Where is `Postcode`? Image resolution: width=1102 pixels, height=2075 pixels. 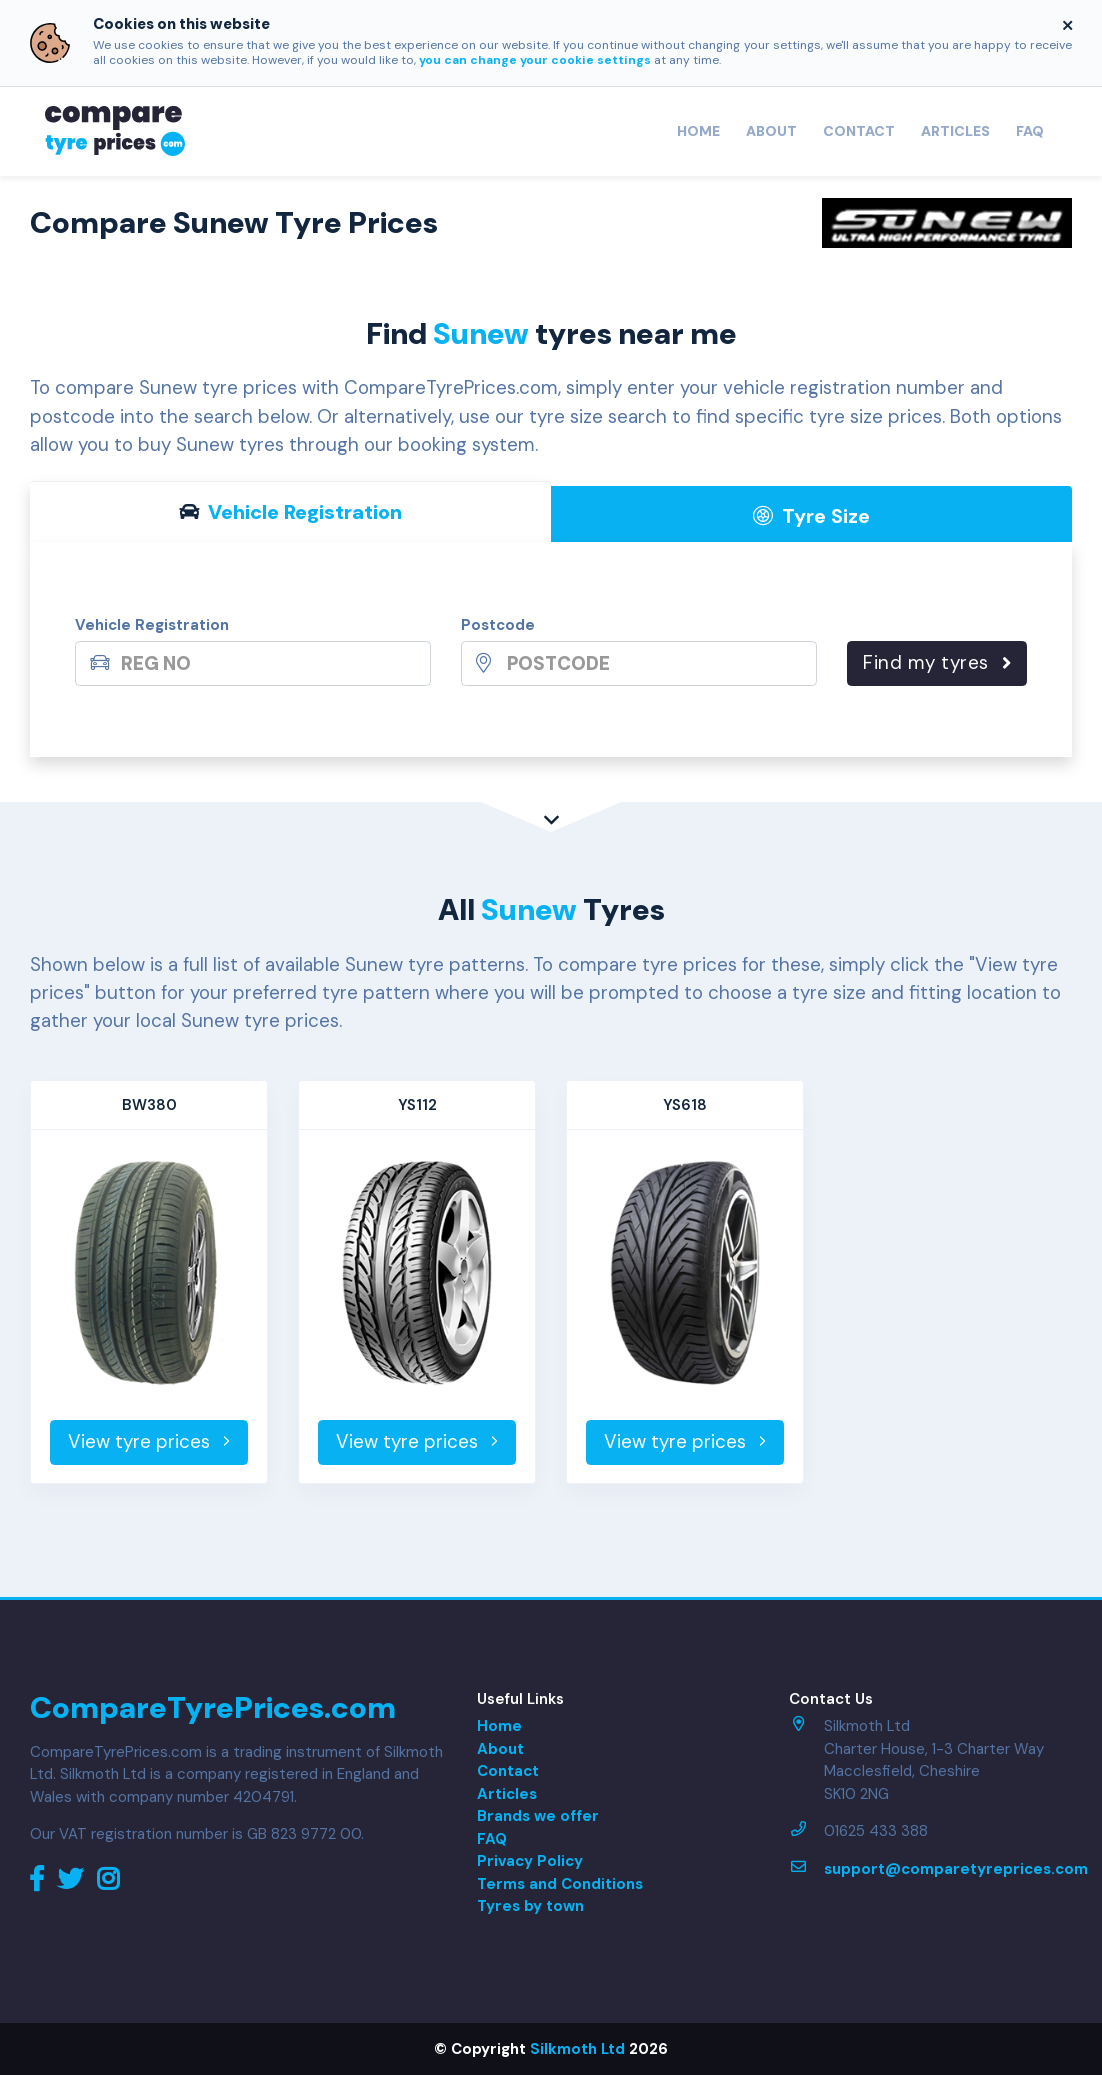
Postcode is located at coordinates (498, 625).